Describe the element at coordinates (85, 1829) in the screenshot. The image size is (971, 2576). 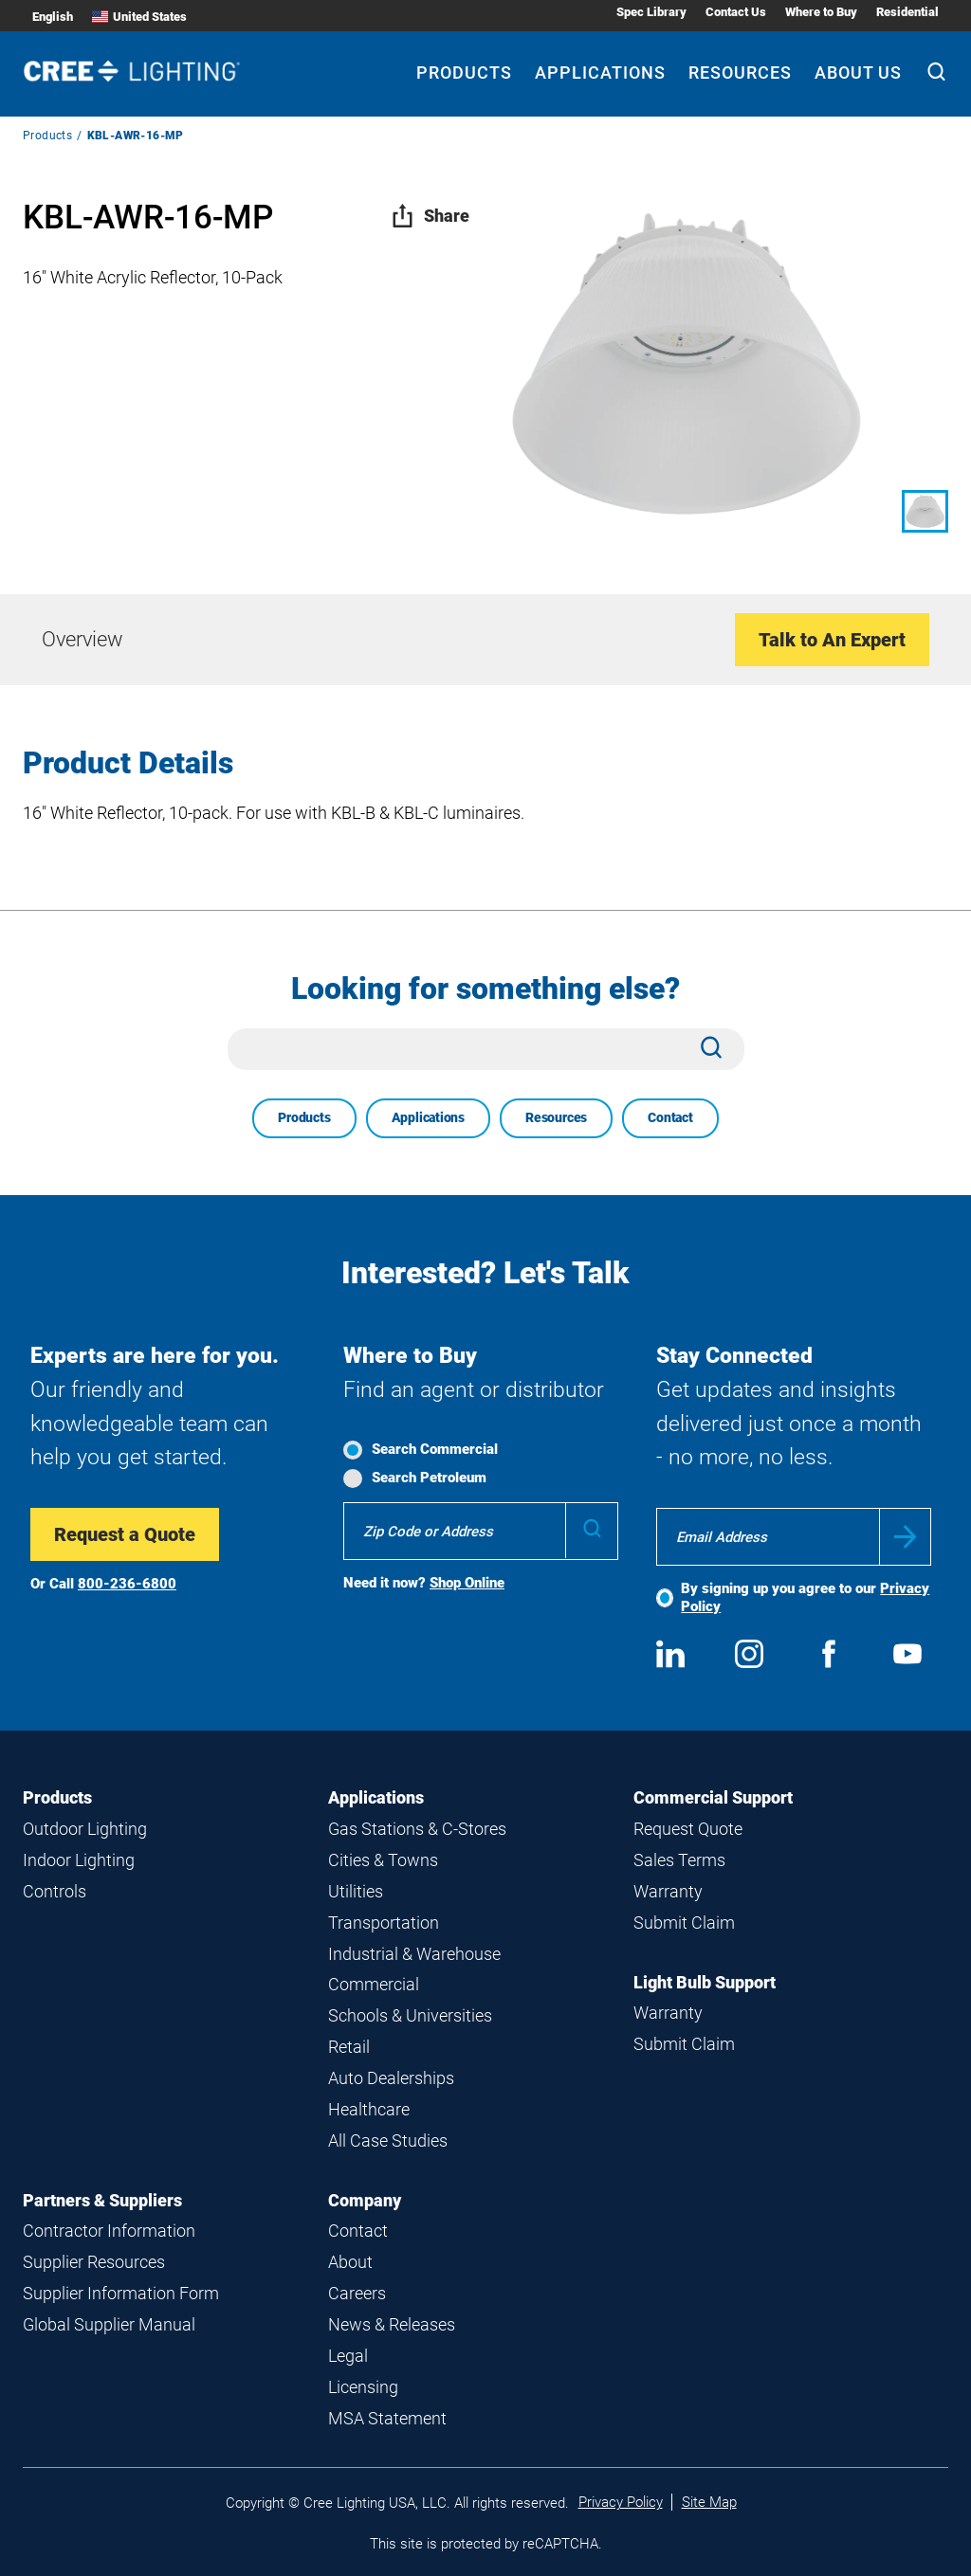
I see `Outdoor Lighting` at that location.